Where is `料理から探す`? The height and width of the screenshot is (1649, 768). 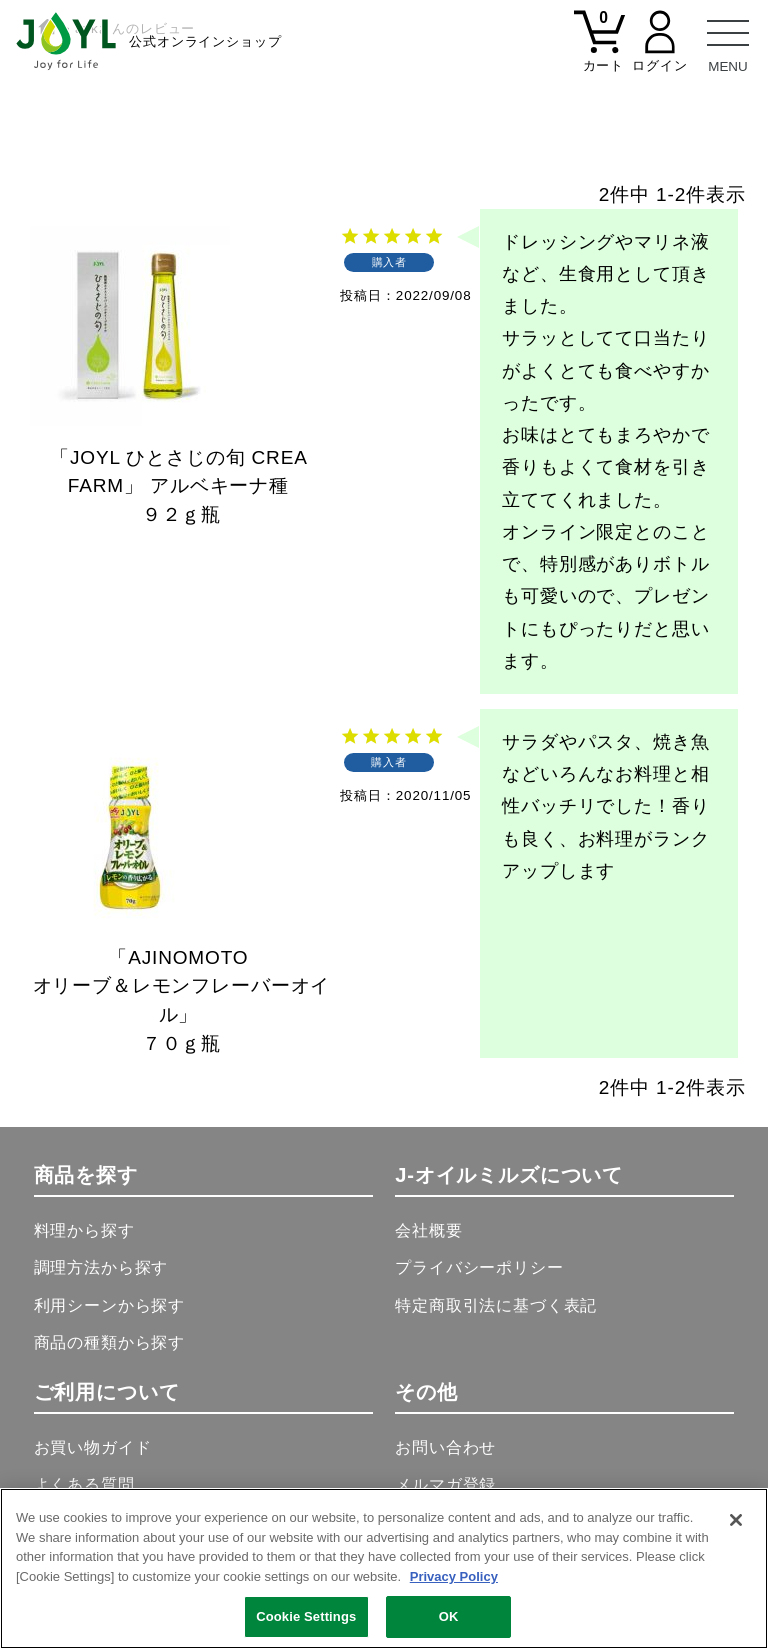
料理から探す is located at coordinates (84, 1230).